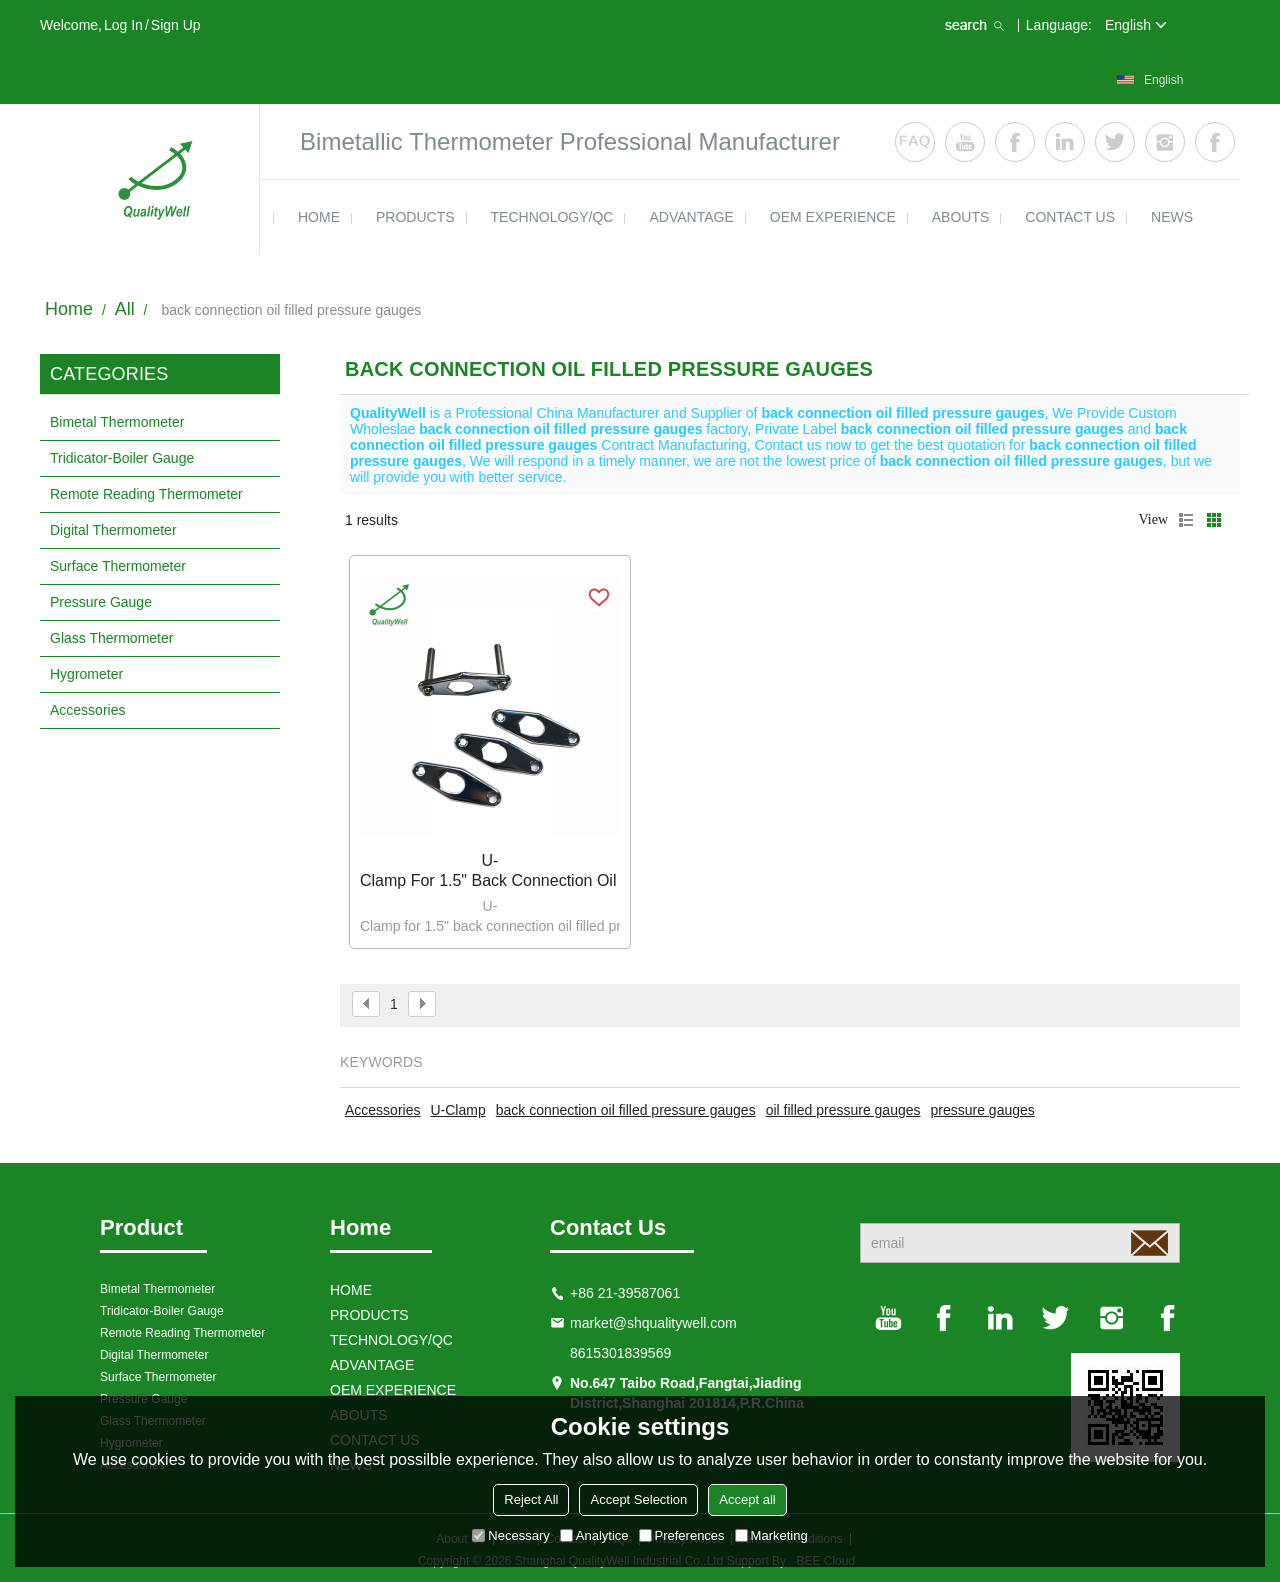 This screenshot has height=1582, width=1280. Describe the element at coordinates (691, 217) in the screenshot. I see `ADVANTAGE` at that location.